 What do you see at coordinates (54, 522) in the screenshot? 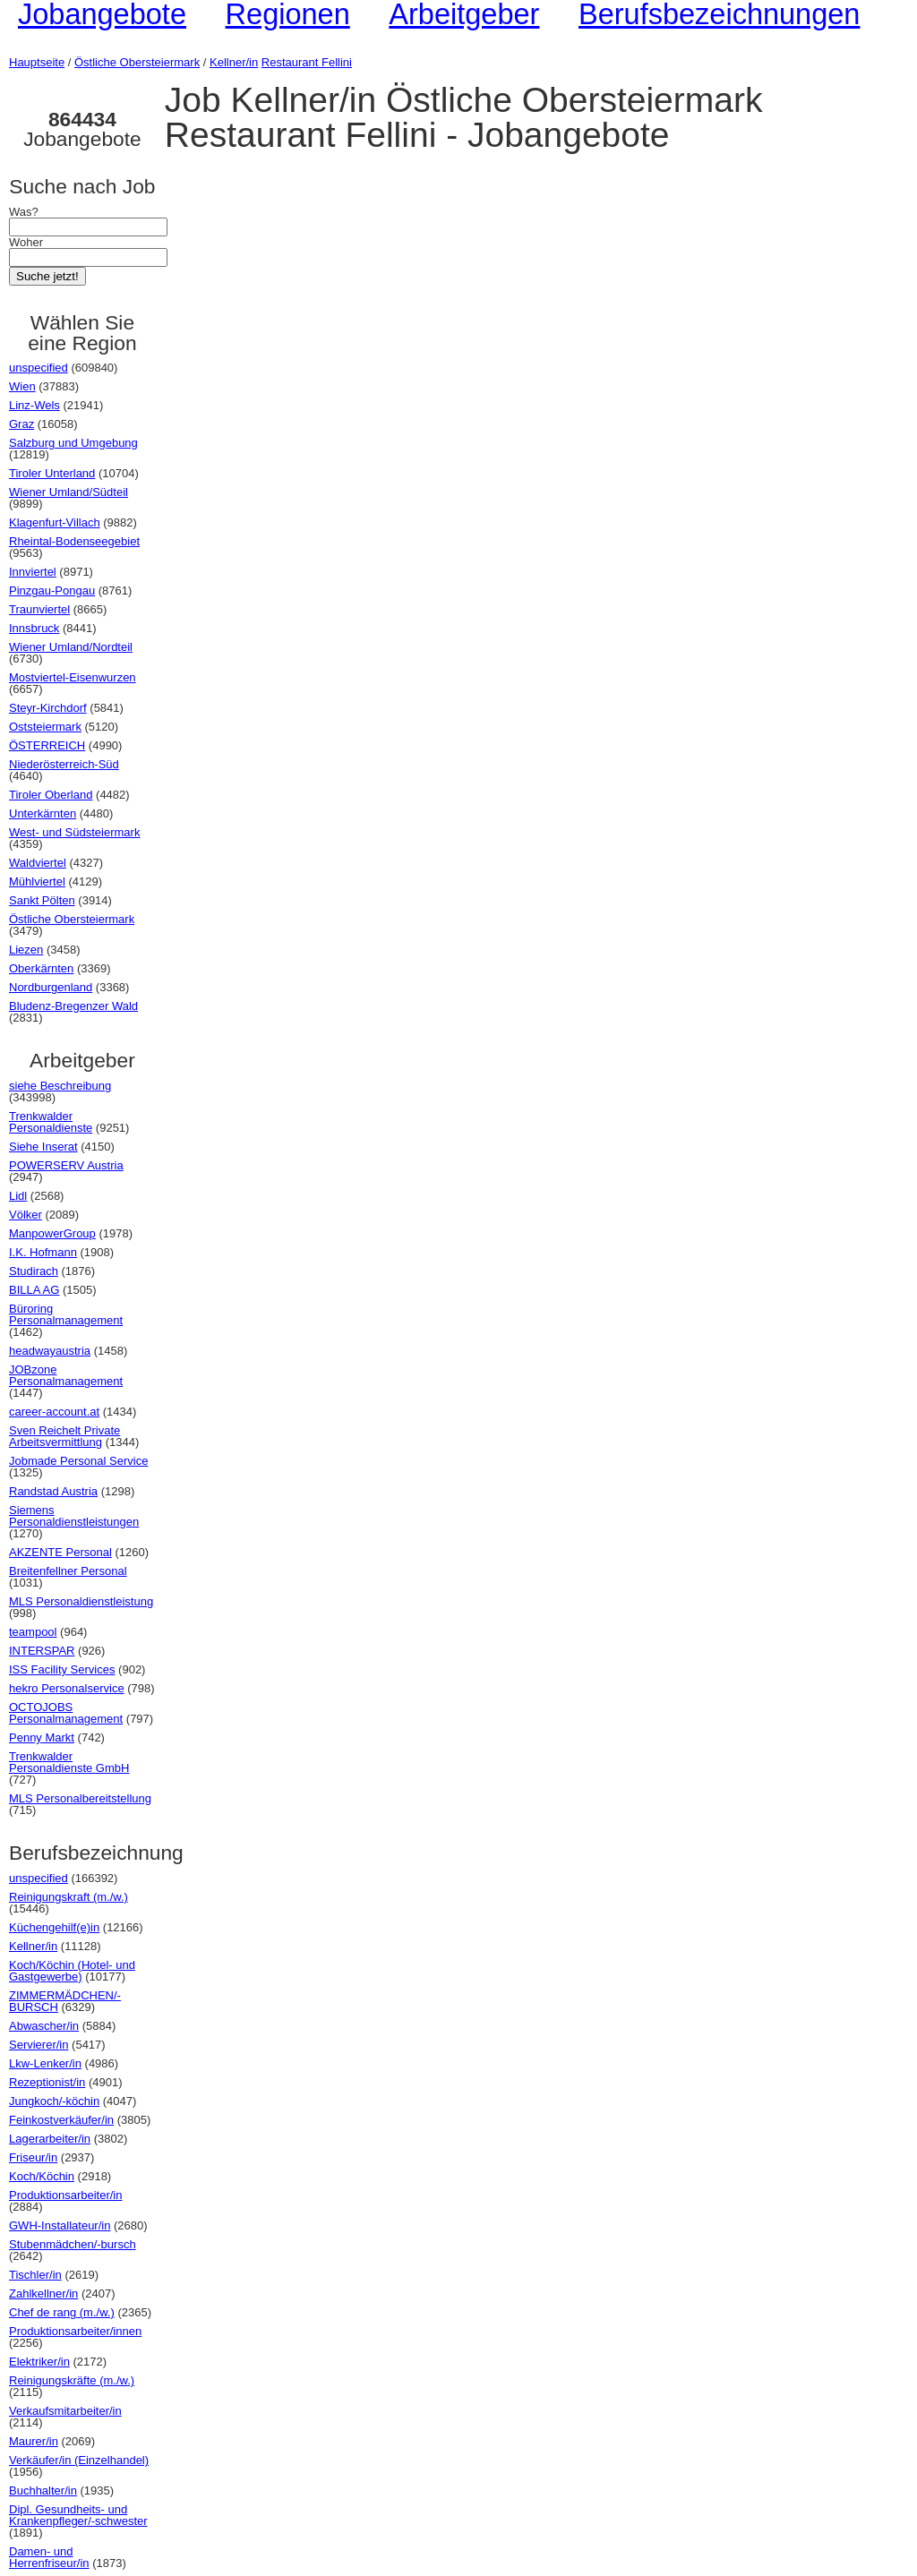
I see `Klagenfurt-Villach` at bounding box center [54, 522].